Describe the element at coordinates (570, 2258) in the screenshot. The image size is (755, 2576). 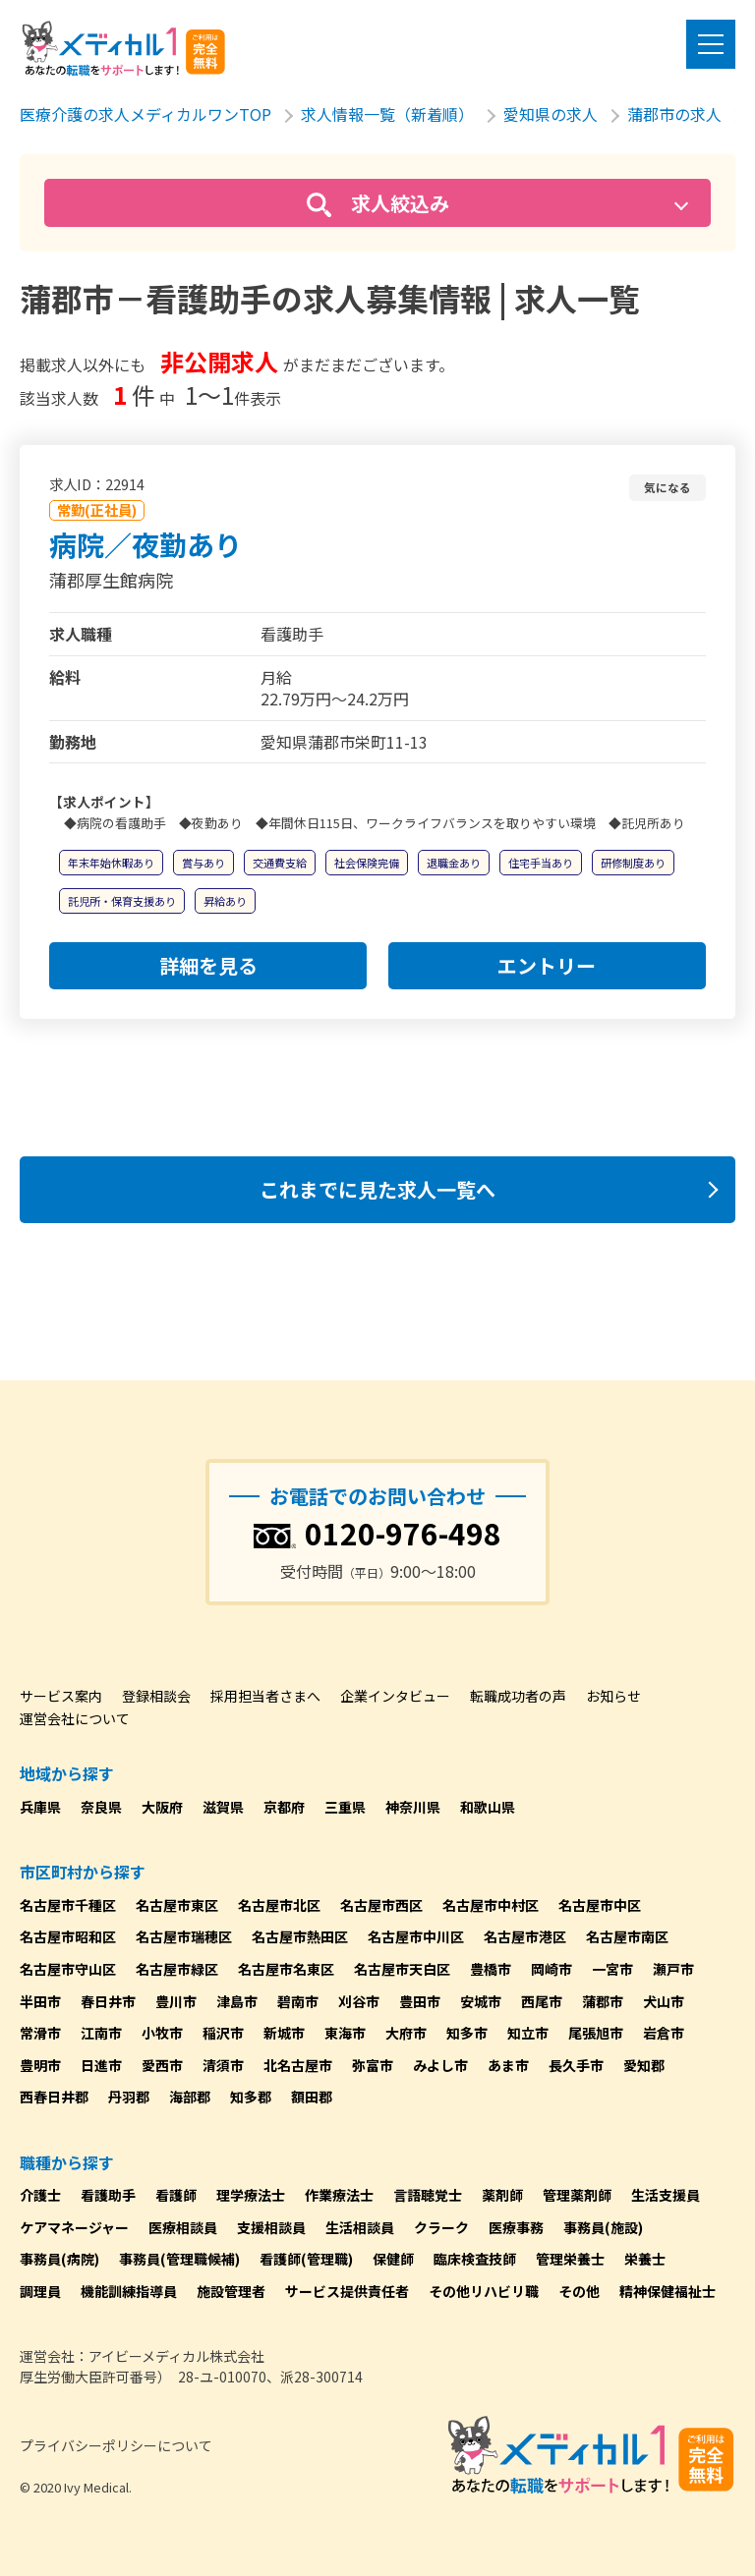
I see `管理栄養士` at that location.